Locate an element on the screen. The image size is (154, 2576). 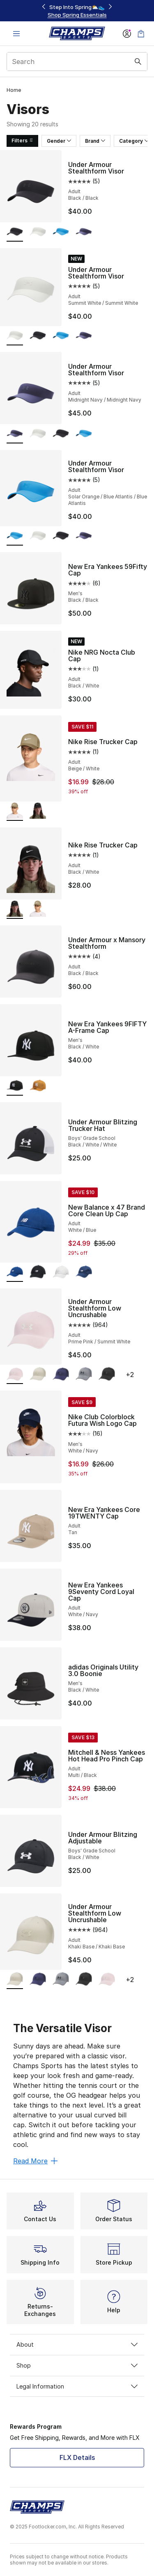
[Under Armour Stealthform Visor - Adult Black/Black] is located at coordinates (38, 336).